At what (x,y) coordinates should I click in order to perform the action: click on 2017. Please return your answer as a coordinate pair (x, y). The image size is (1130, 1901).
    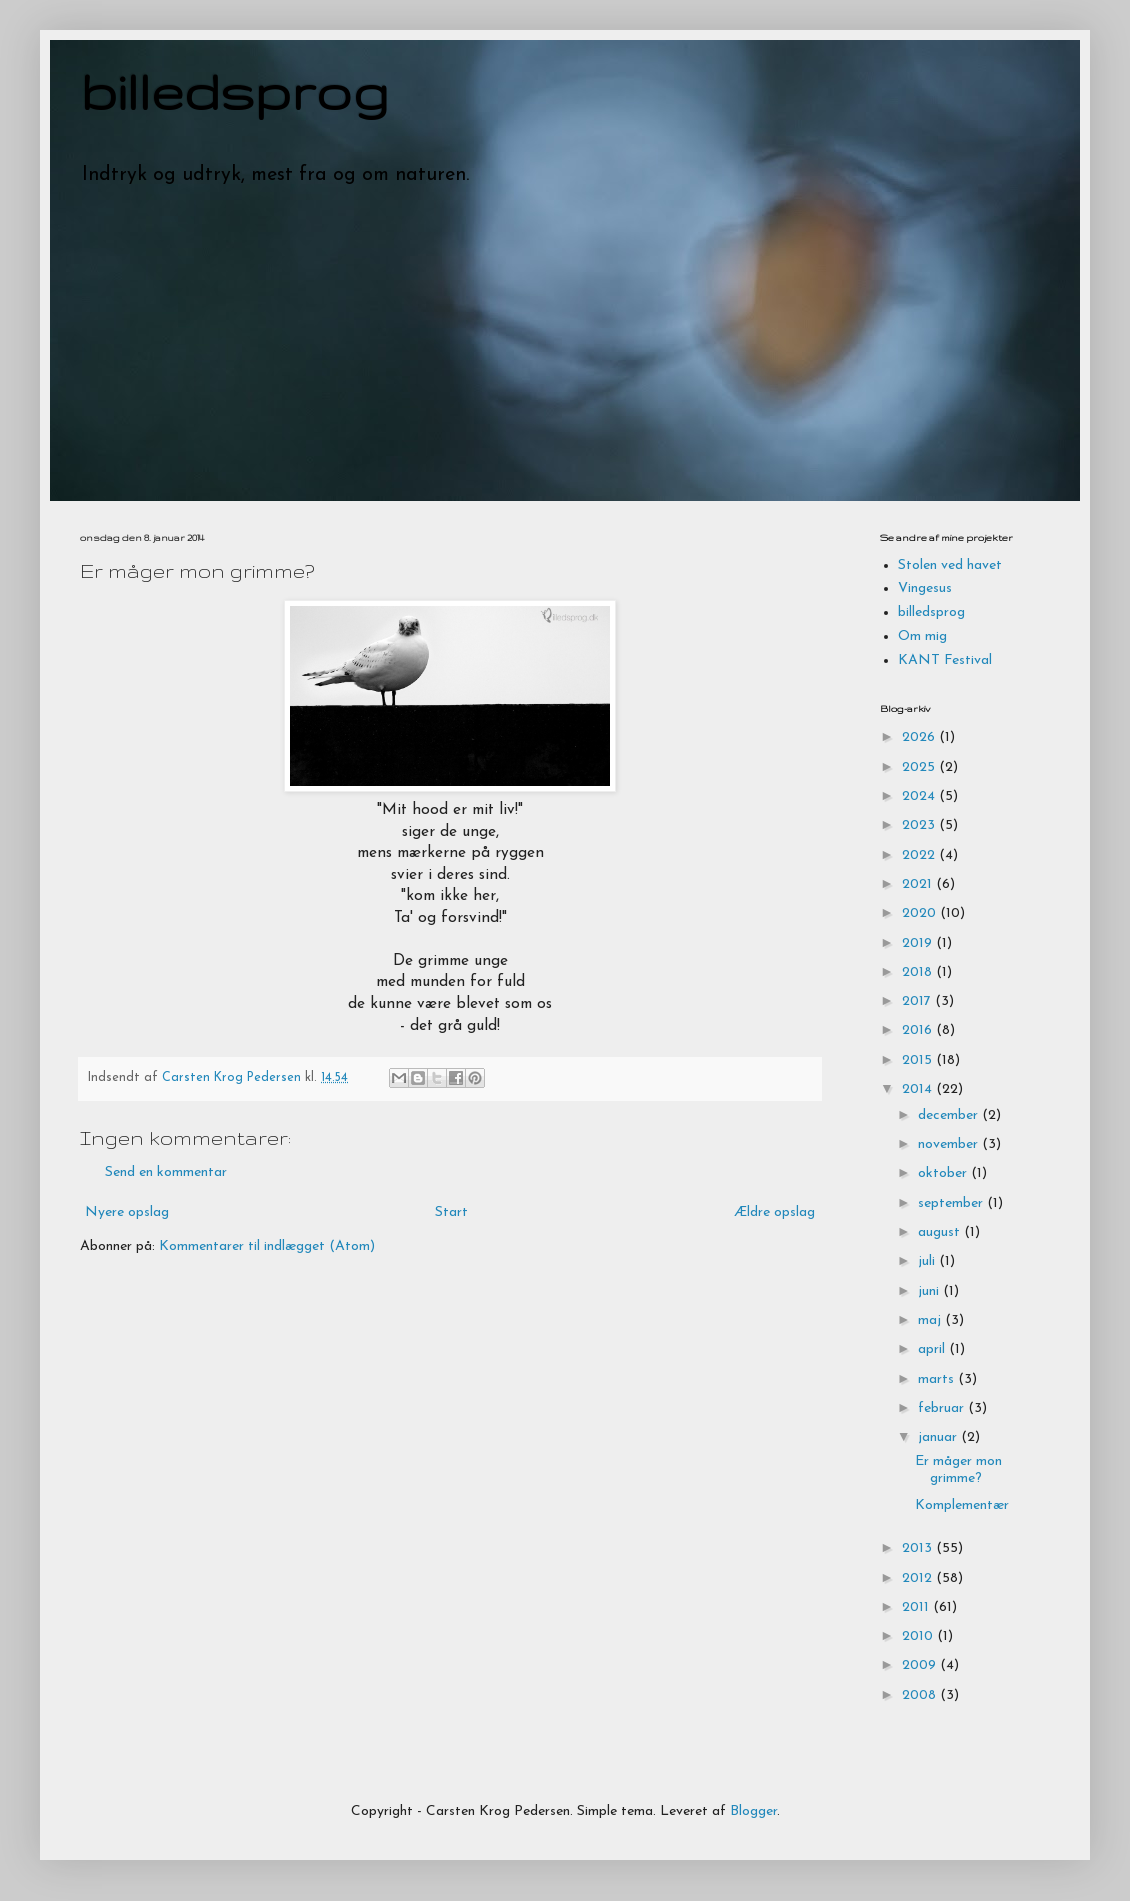
    Looking at the image, I should click on (918, 1001).